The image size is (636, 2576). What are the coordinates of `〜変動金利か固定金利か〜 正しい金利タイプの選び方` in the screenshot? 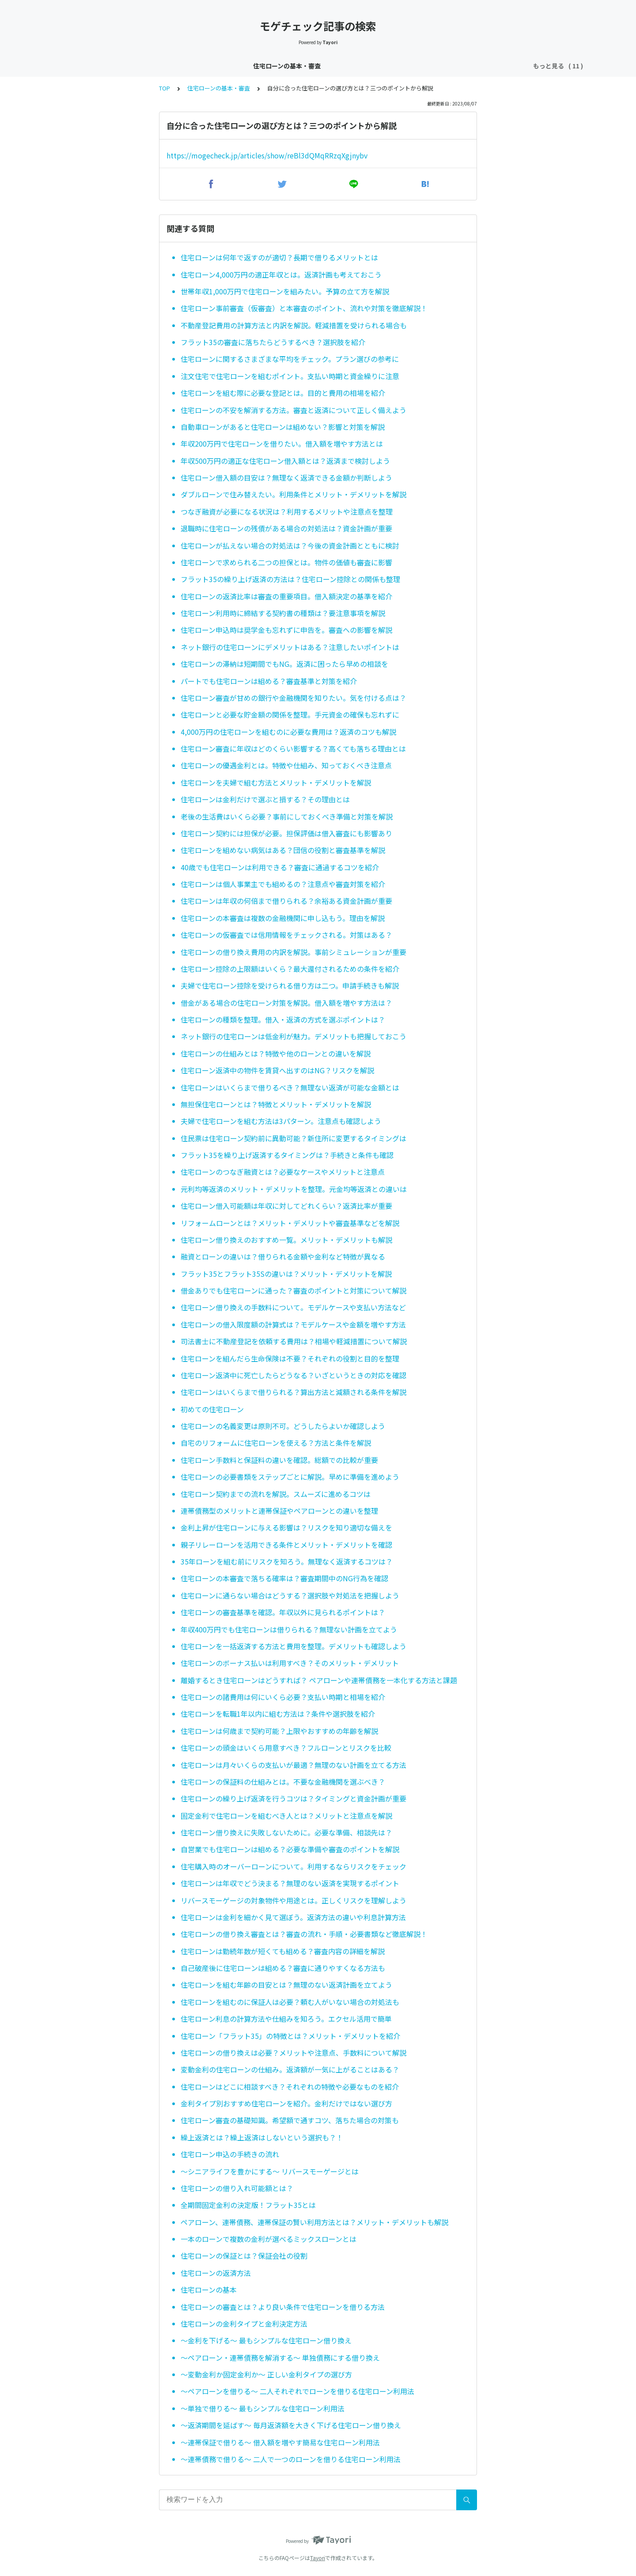 It's located at (266, 2374).